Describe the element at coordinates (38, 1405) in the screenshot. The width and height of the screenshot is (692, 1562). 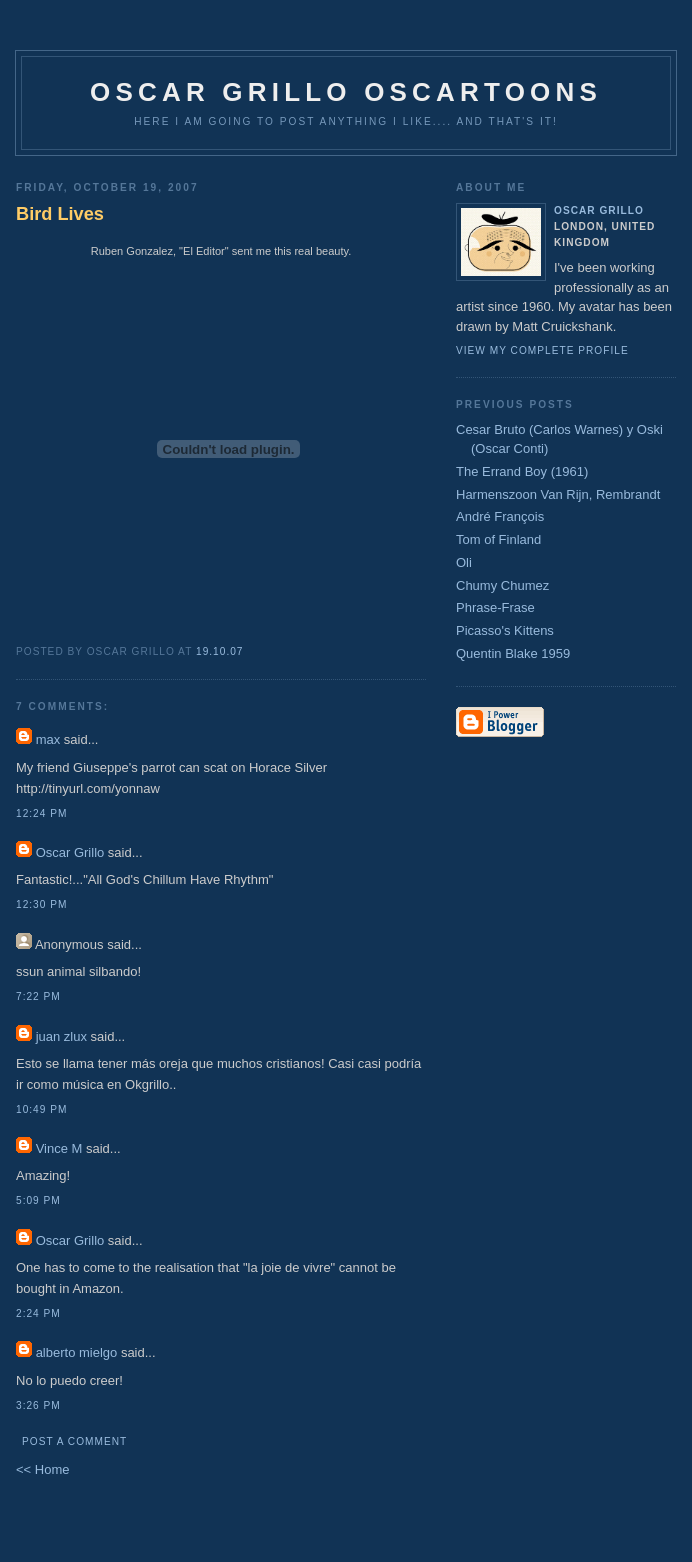
I see `3:26 pm` at that location.